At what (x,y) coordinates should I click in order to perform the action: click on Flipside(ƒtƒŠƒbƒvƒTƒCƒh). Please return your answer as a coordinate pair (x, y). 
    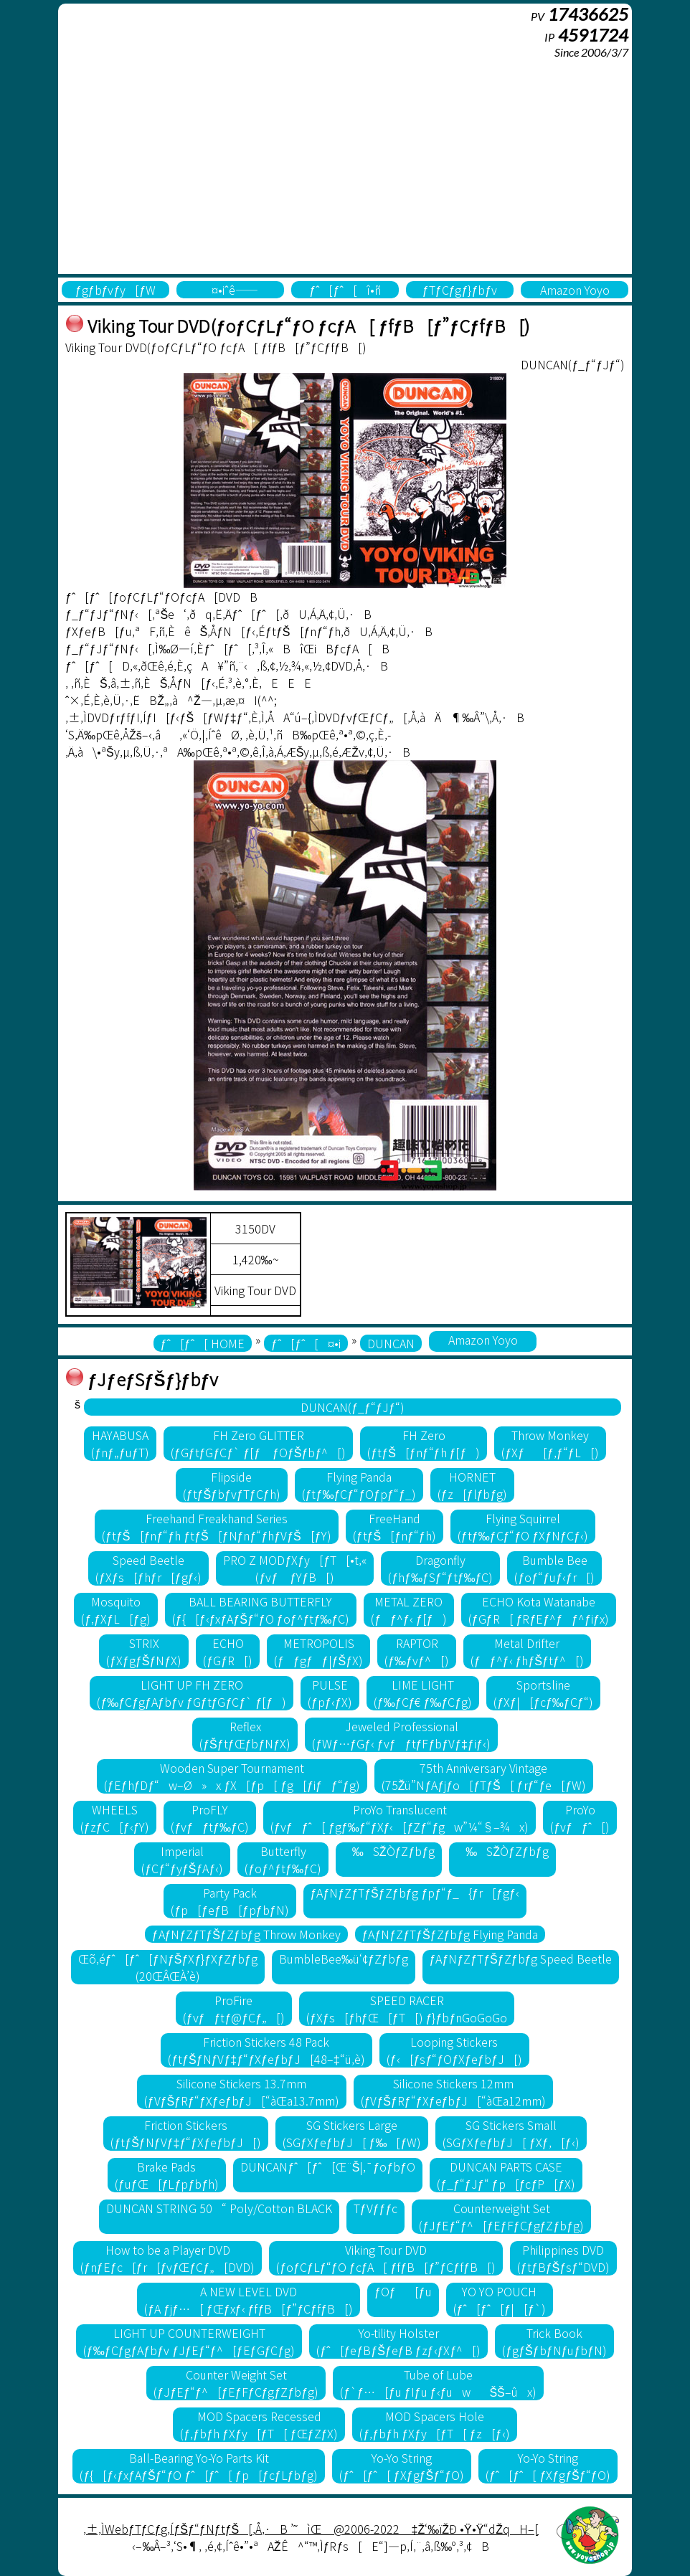
    Looking at the image, I should click on (231, 1485).